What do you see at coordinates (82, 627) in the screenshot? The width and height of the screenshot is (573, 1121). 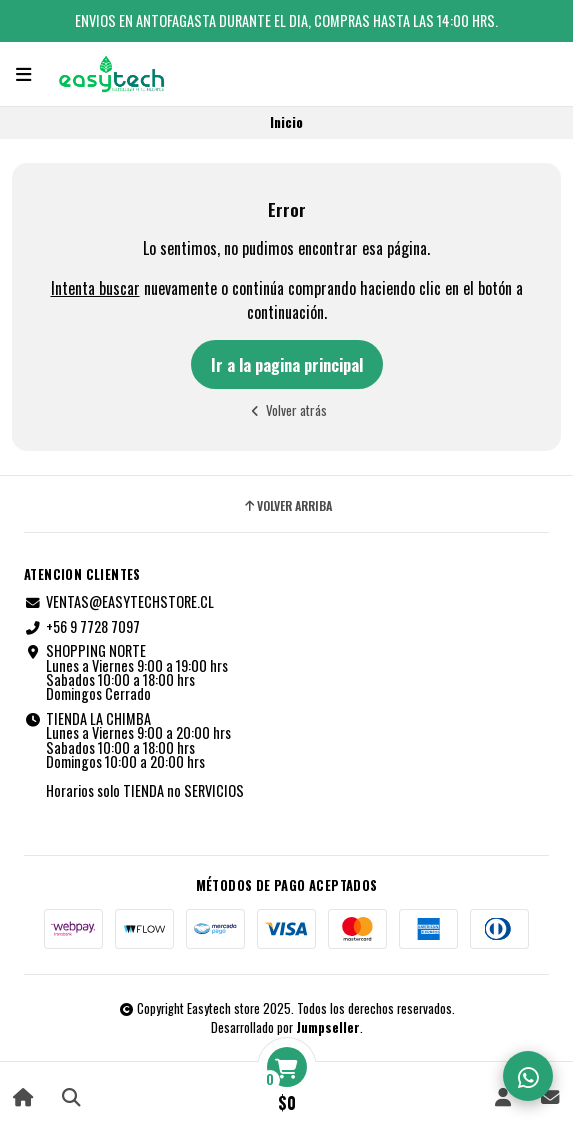 I see `+56 9 7728 7097` at bounding box center [82, 627].